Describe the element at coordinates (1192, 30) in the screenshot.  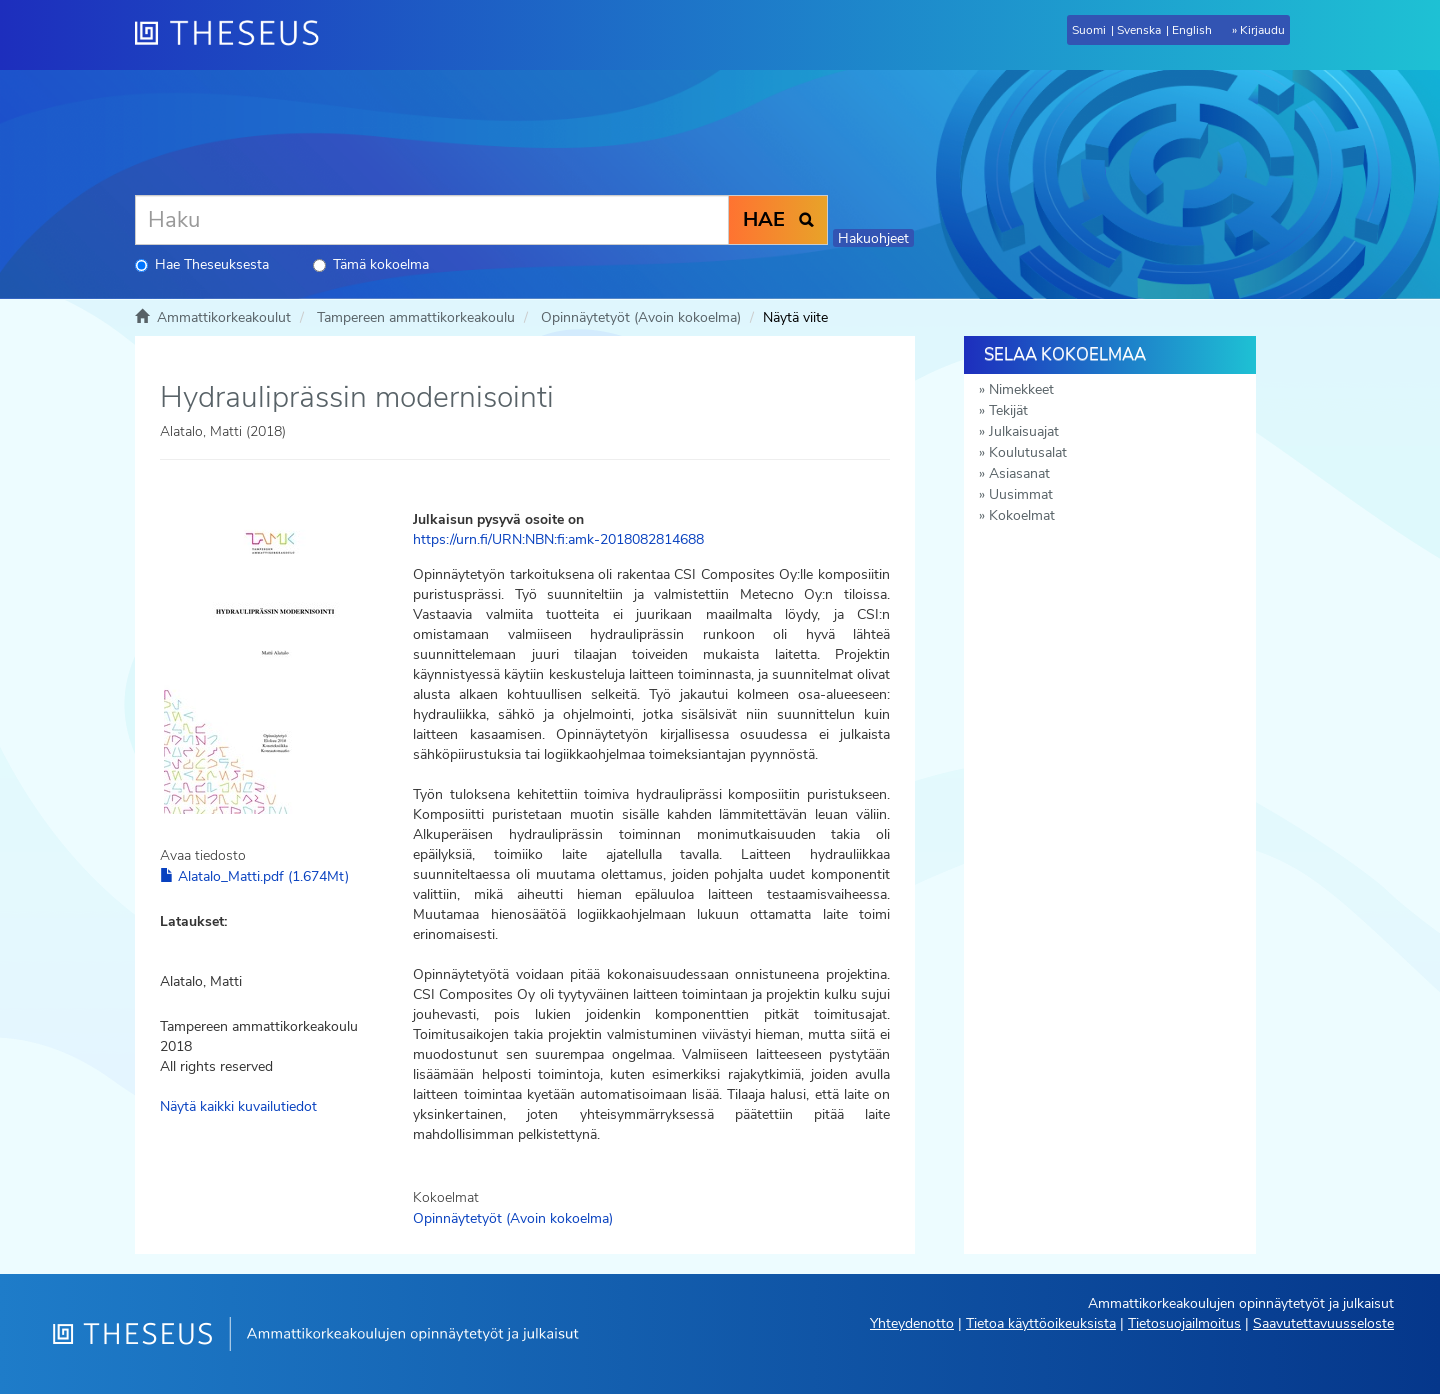
I see `English` at that location.